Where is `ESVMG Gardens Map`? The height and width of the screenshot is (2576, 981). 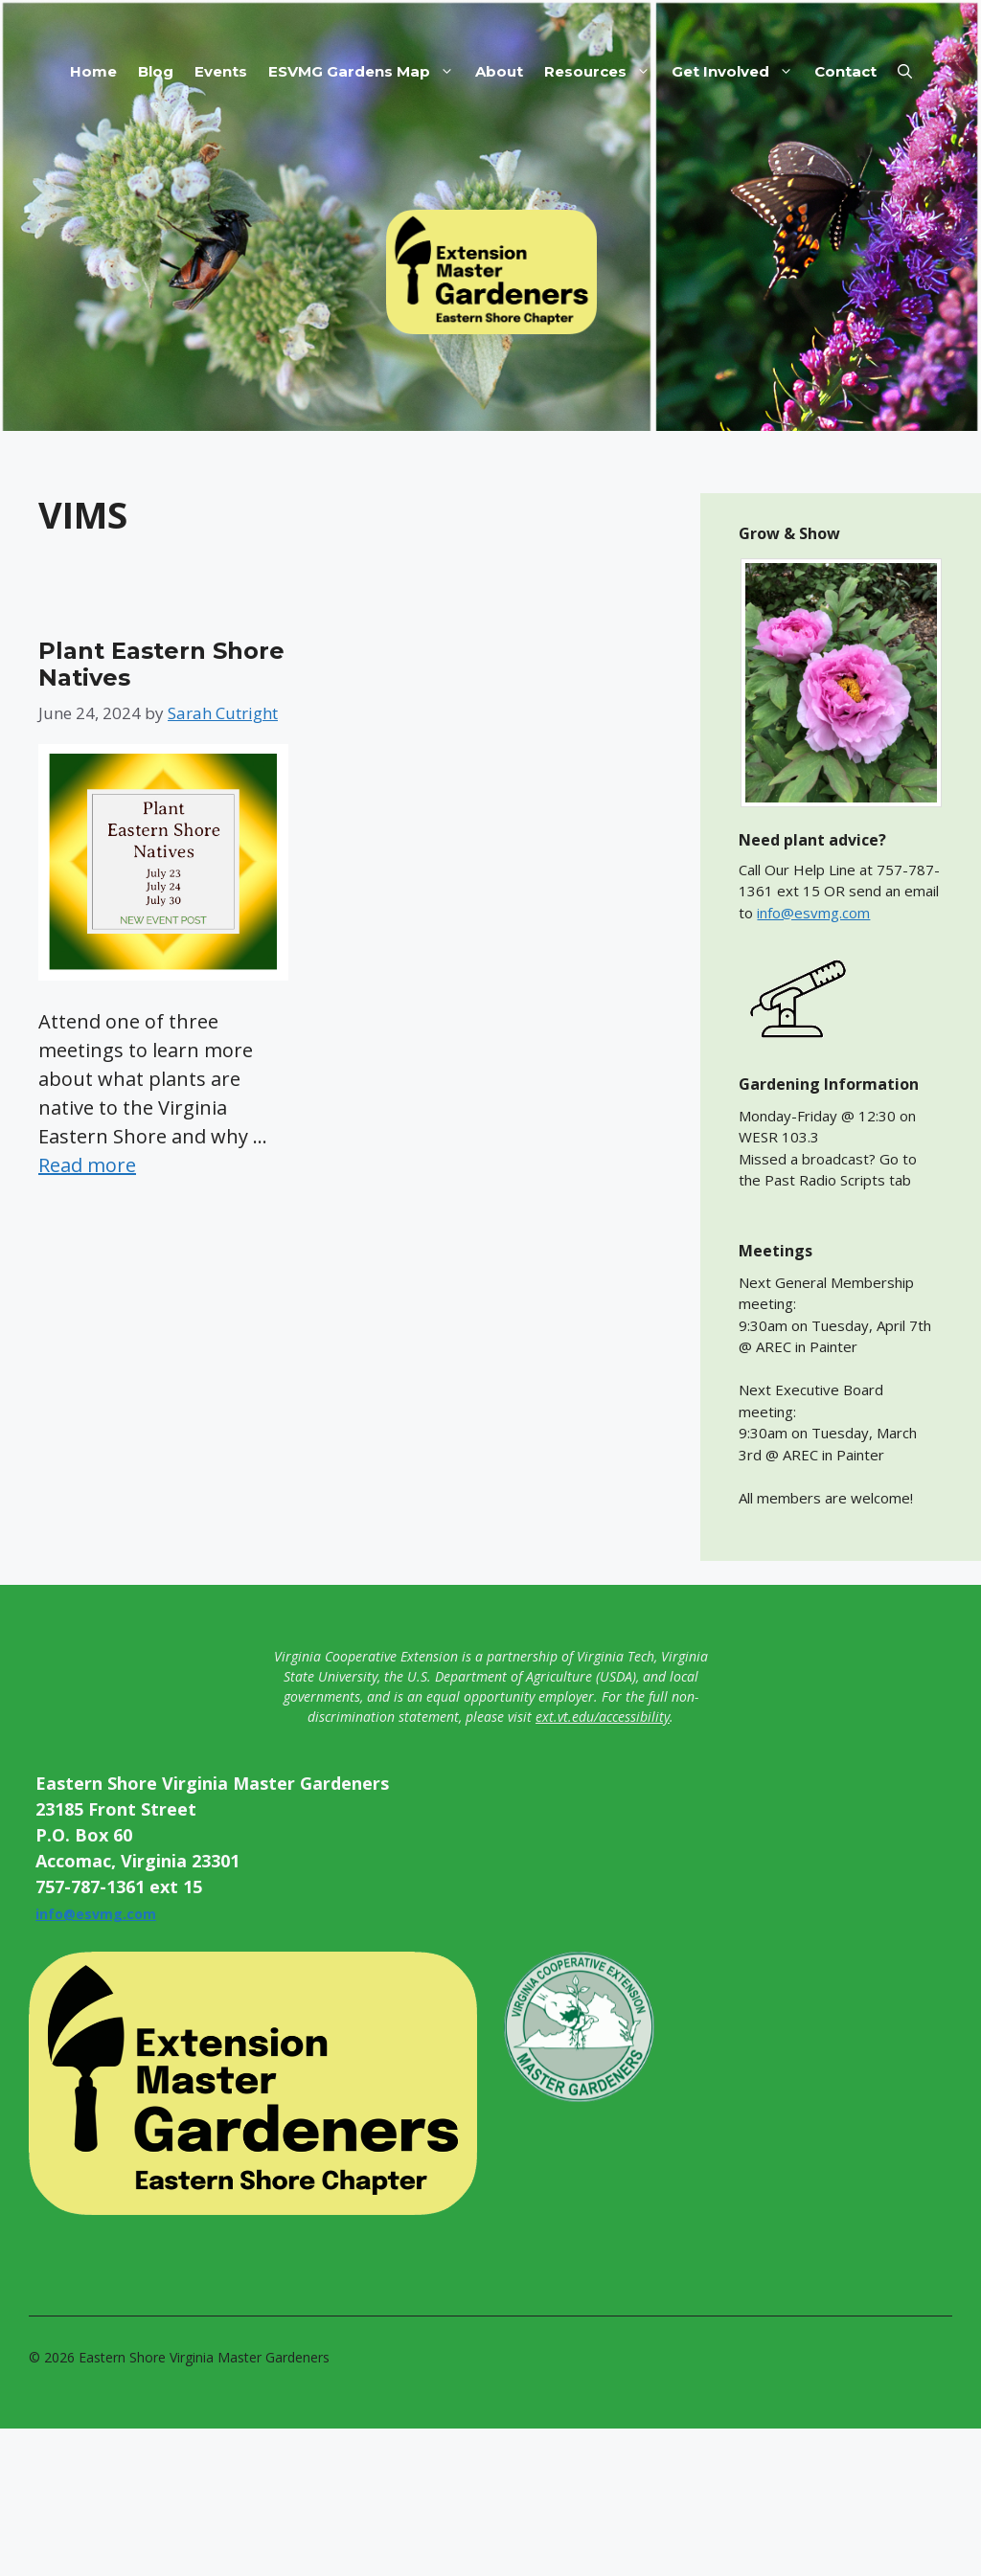 ESVMG Gardens Map is located at coordinates (366, 72).